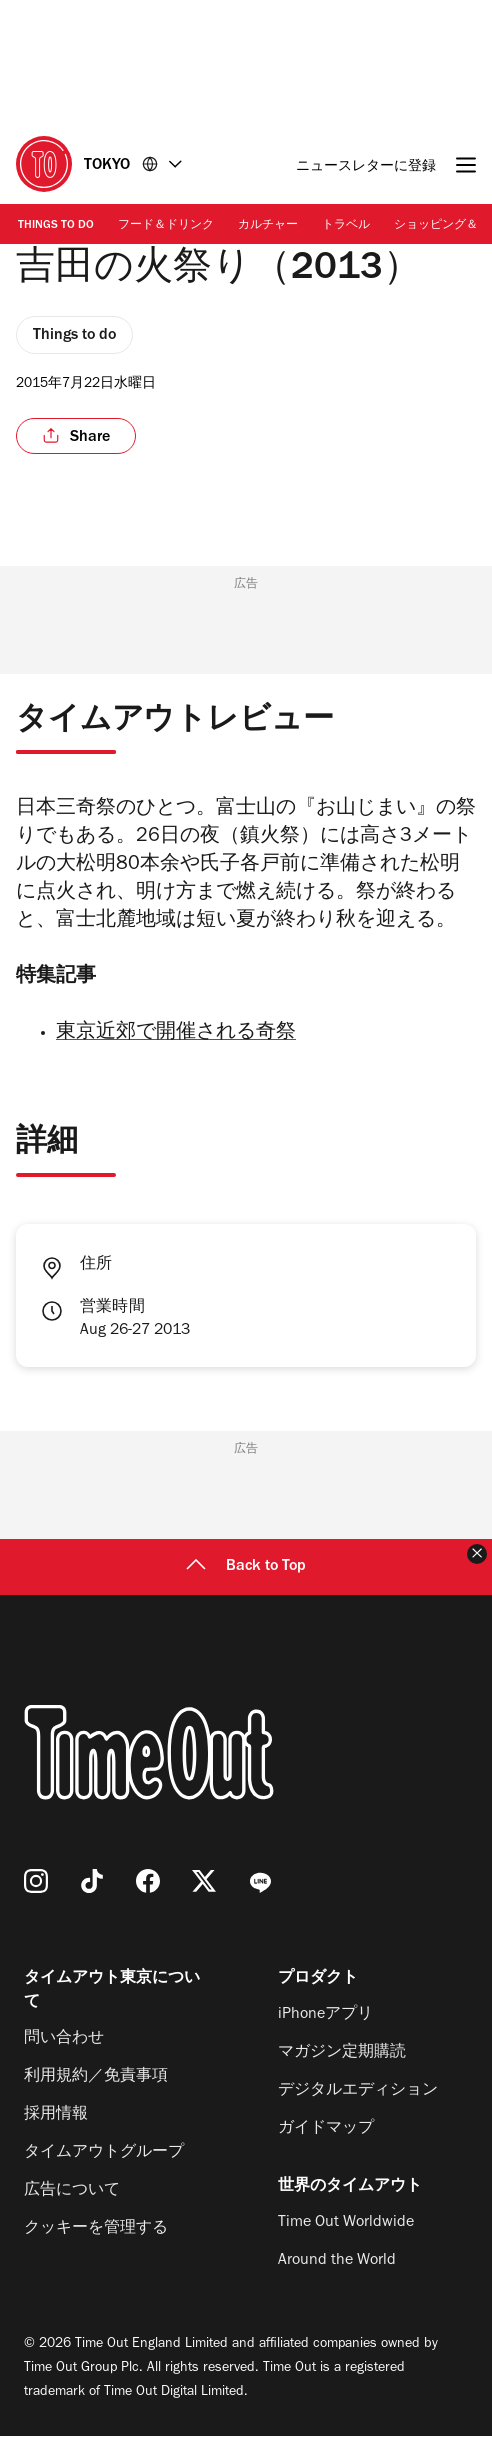  What do you see at coordinates (166, 226) in the screenshot?
I see `フード＆ドリンク` at bounding box center [166, 226].